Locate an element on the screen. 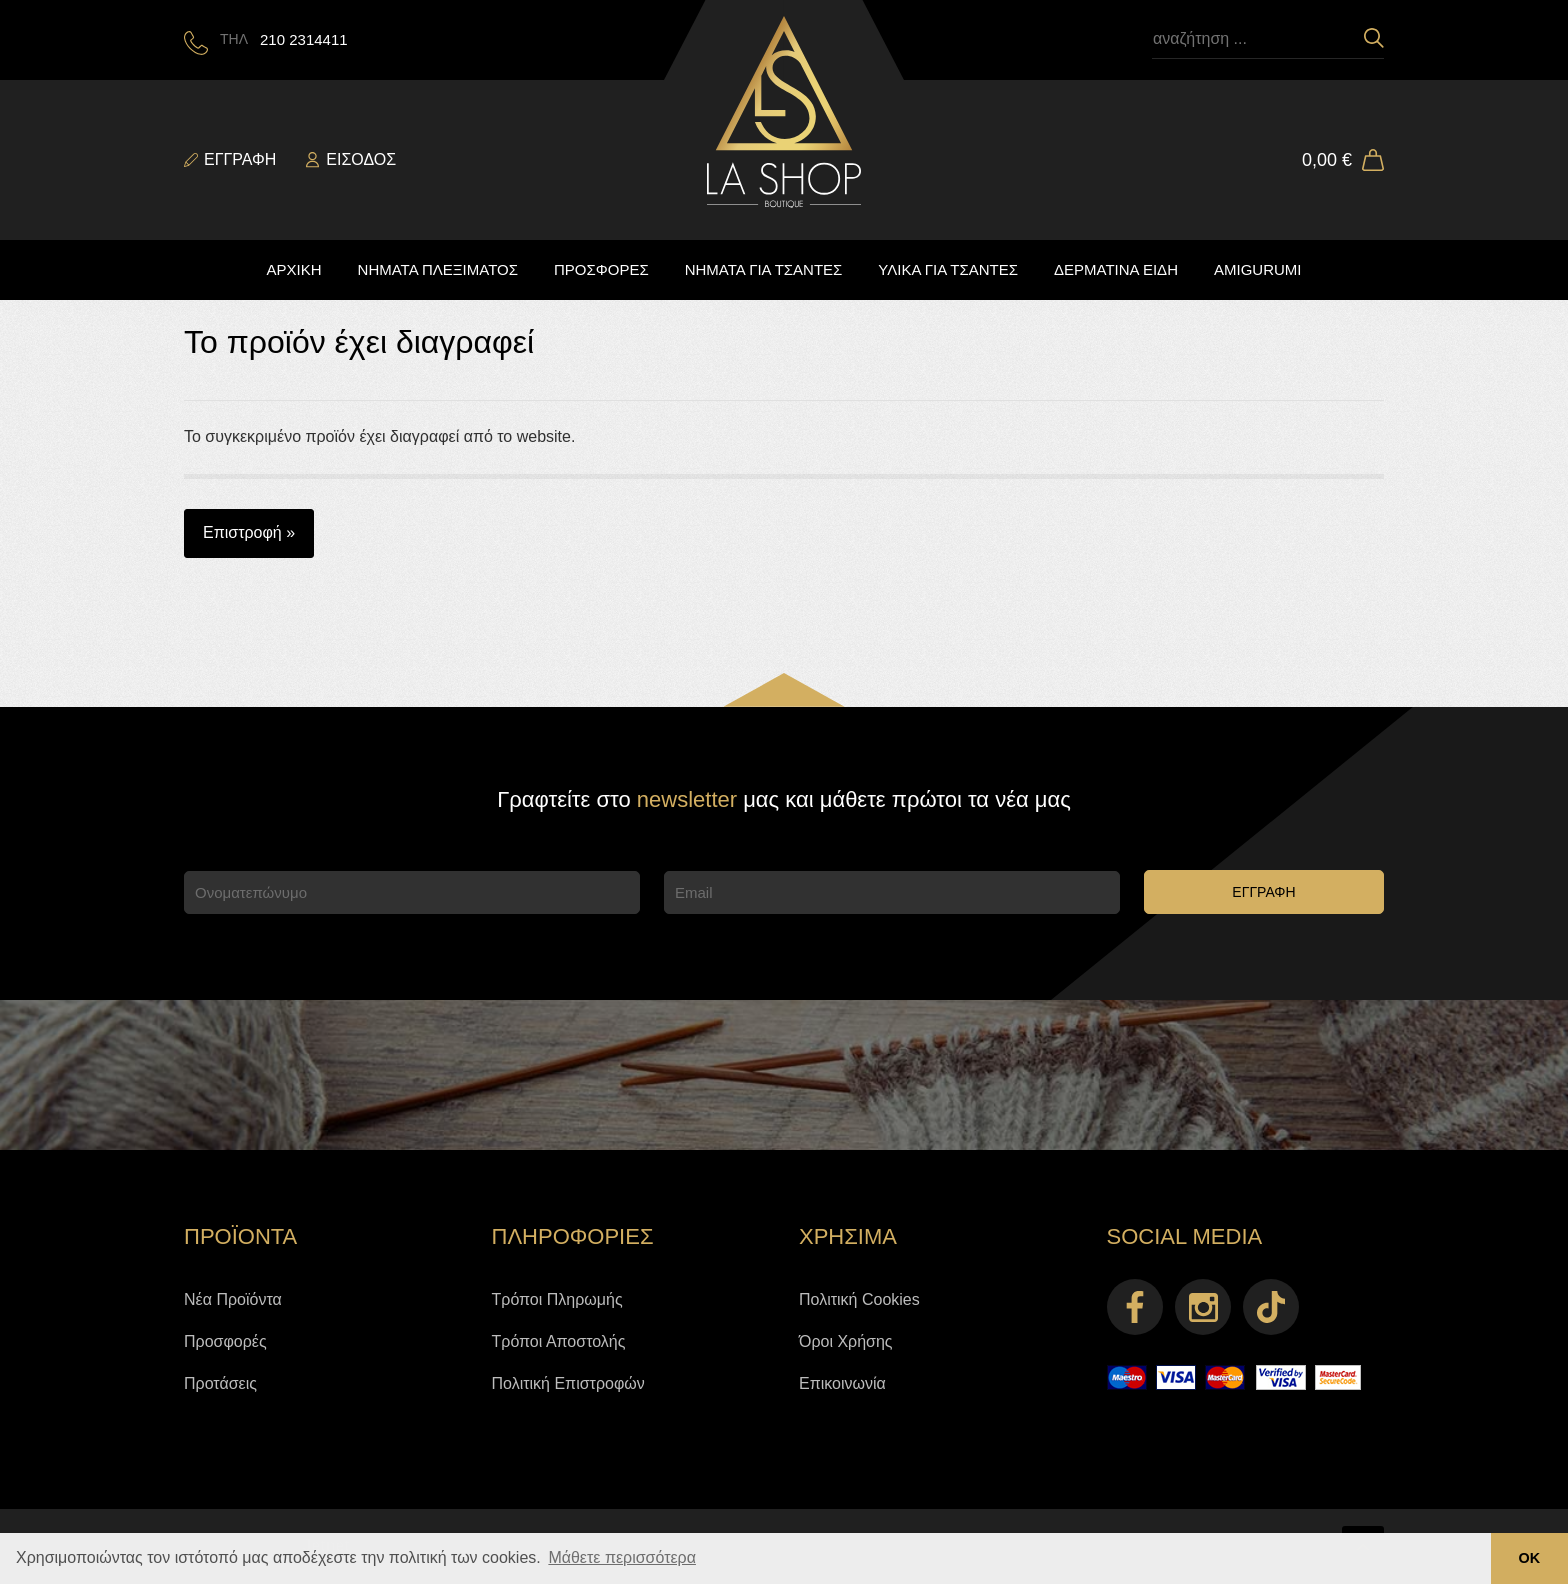  Προτάσεις is located at coordinates (220, 1383).